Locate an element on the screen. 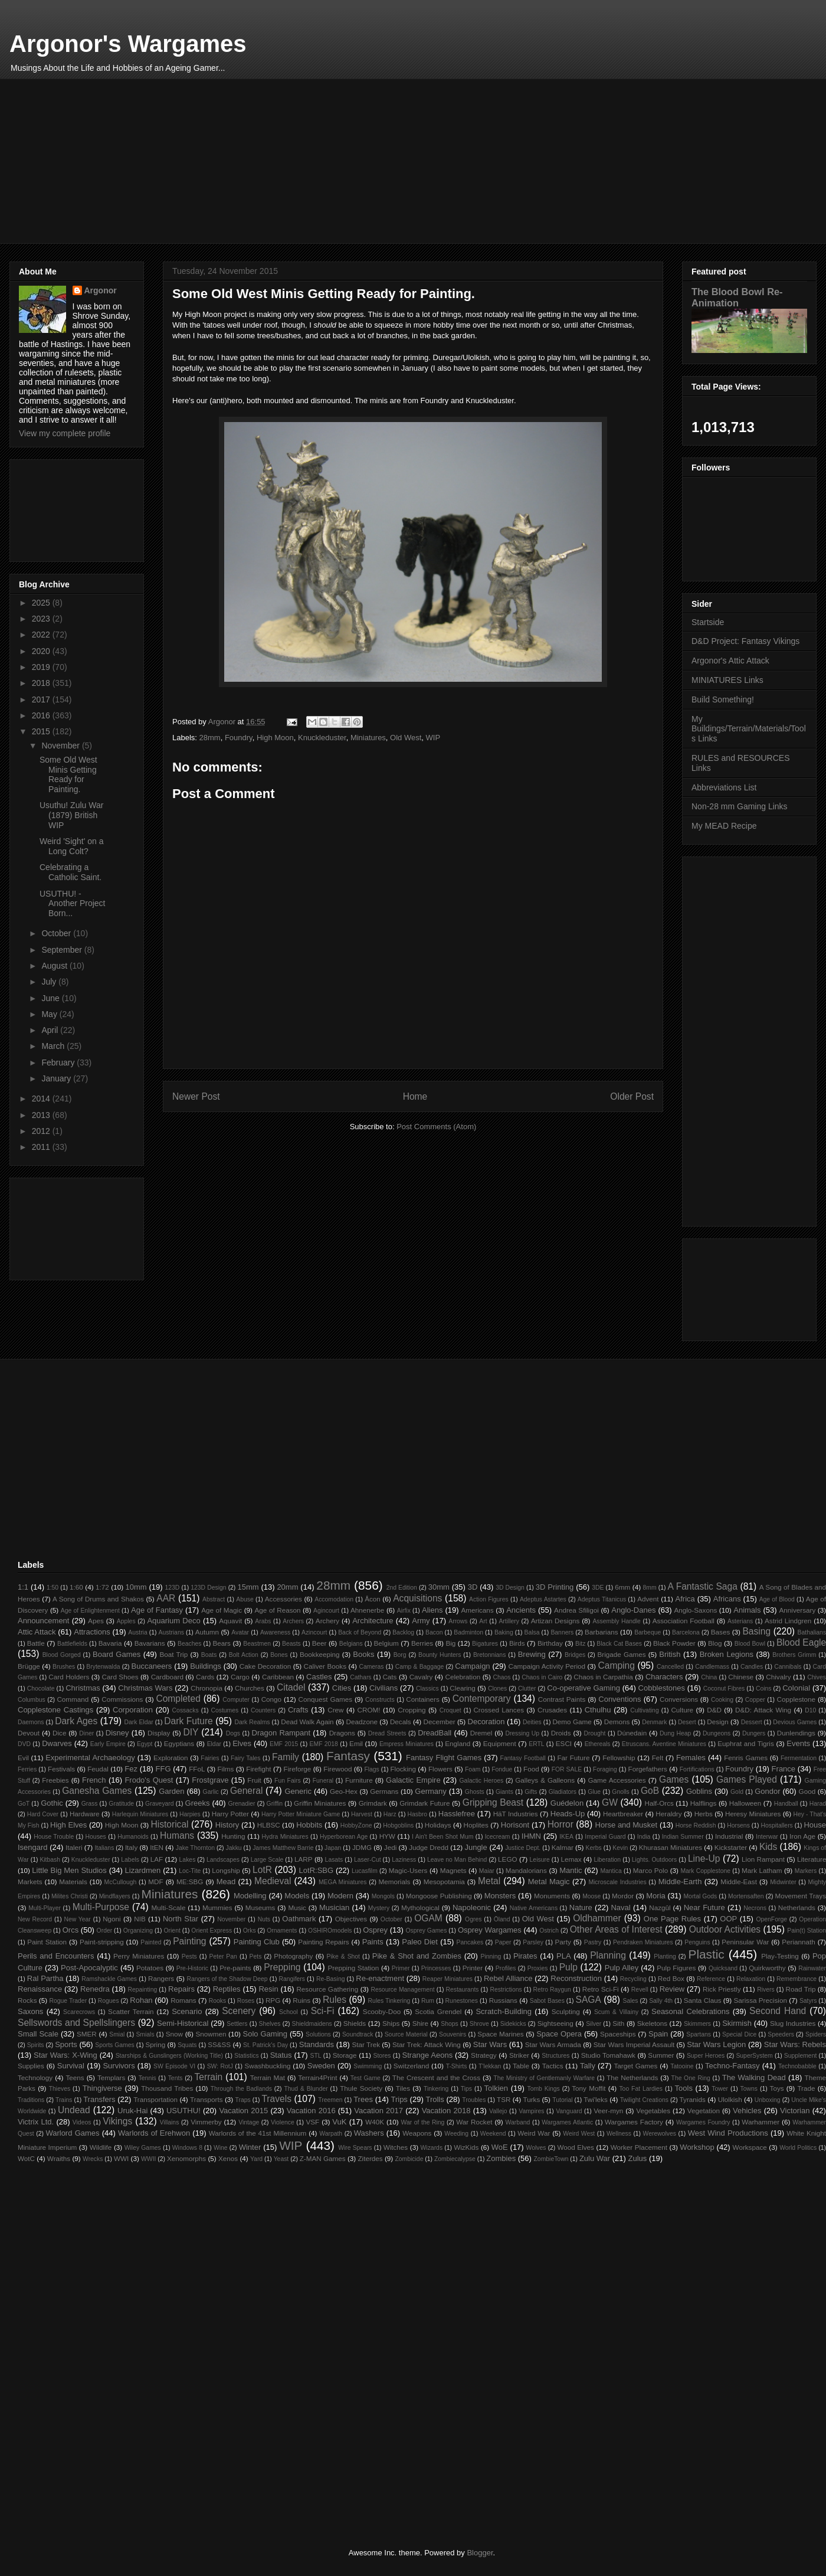  Technology is located at coordinates (35, 2077).